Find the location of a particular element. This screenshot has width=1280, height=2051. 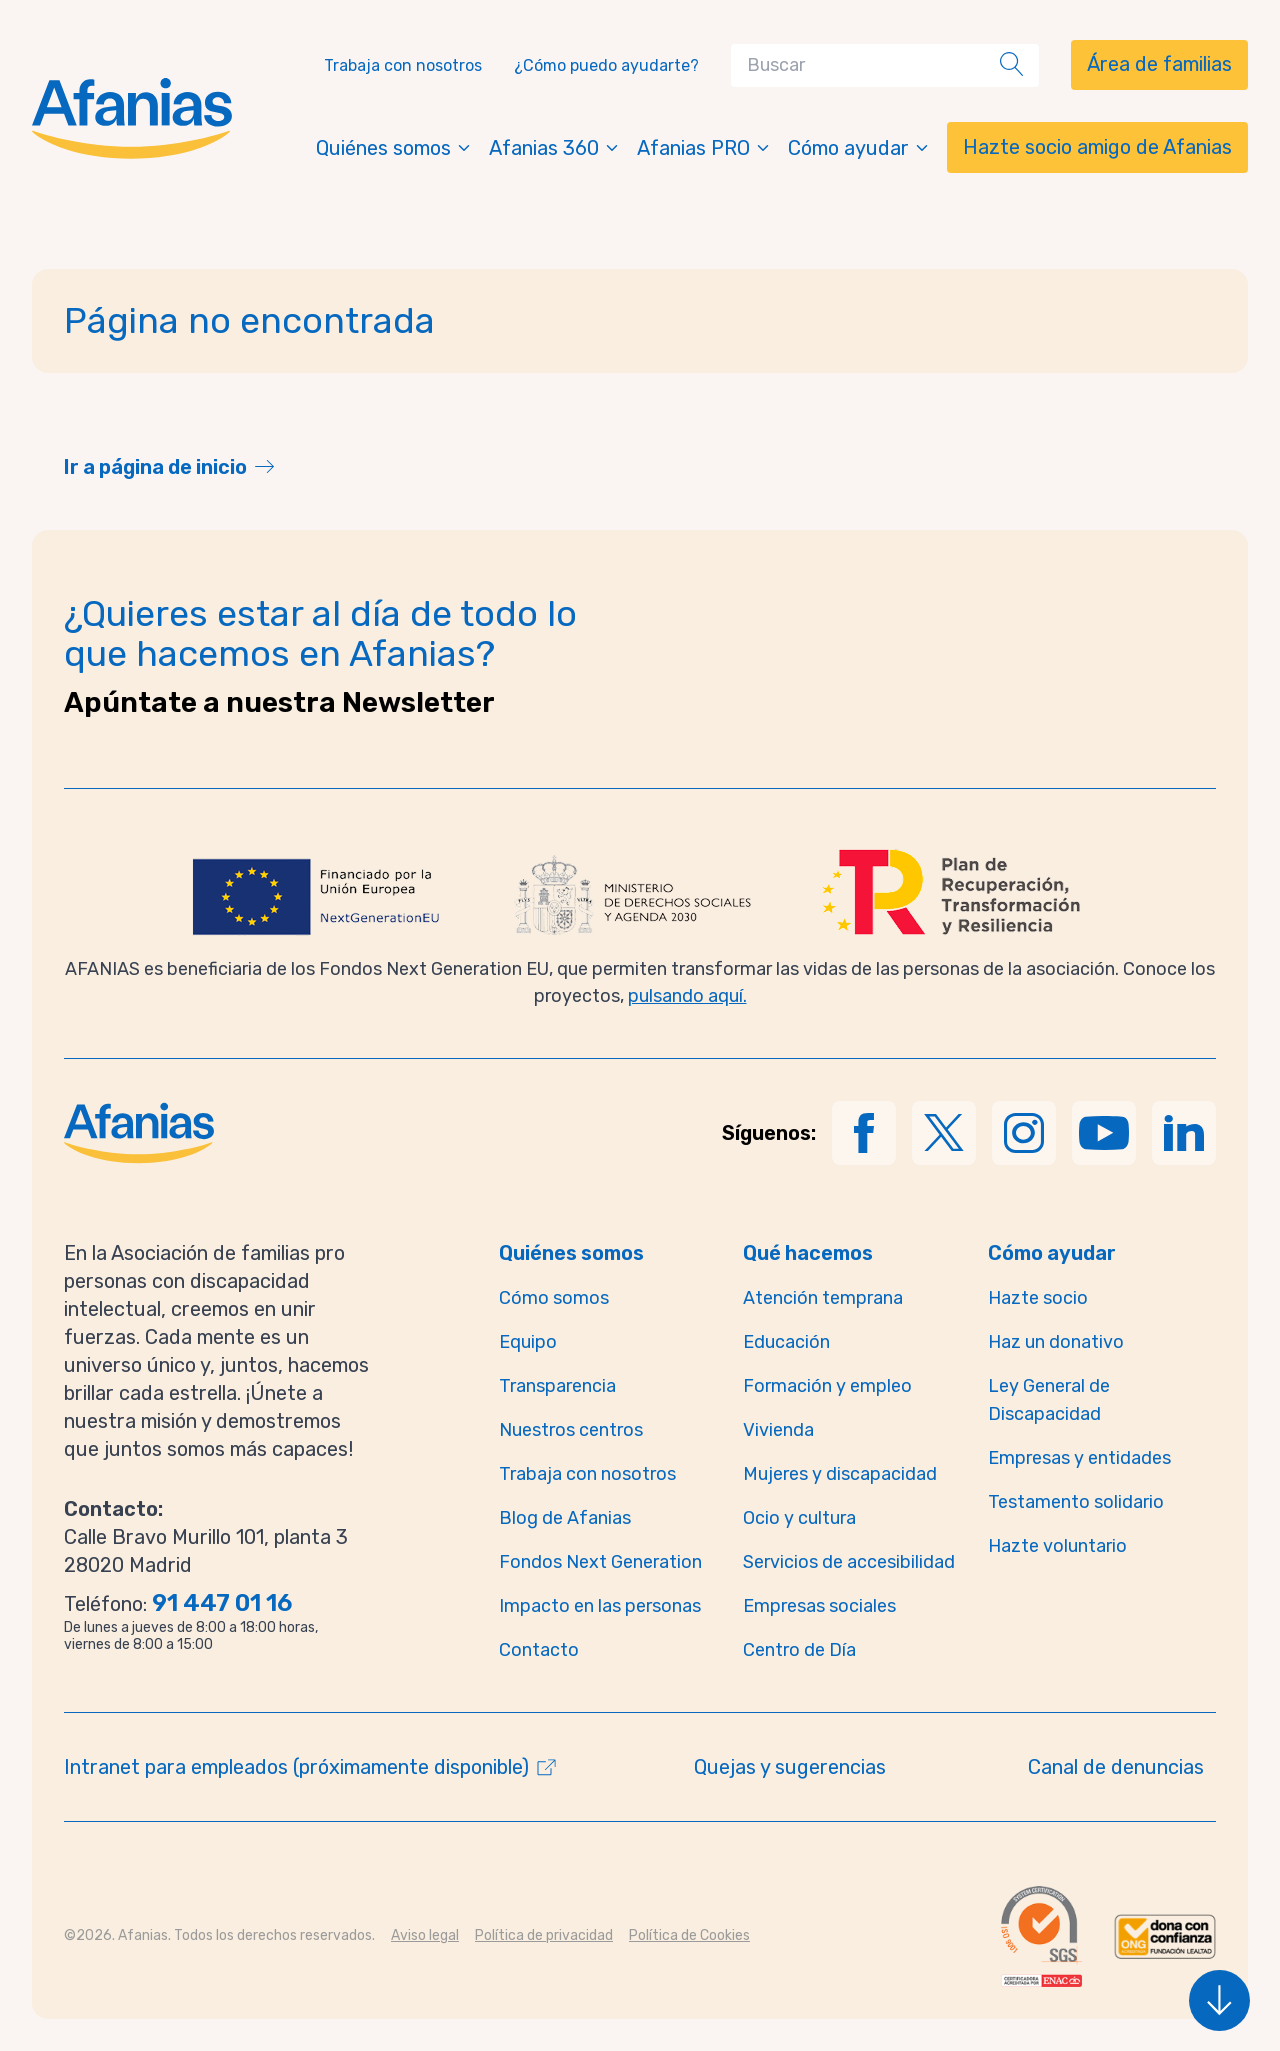

Fondos Next Generation is located at coordinates (600, 1562).